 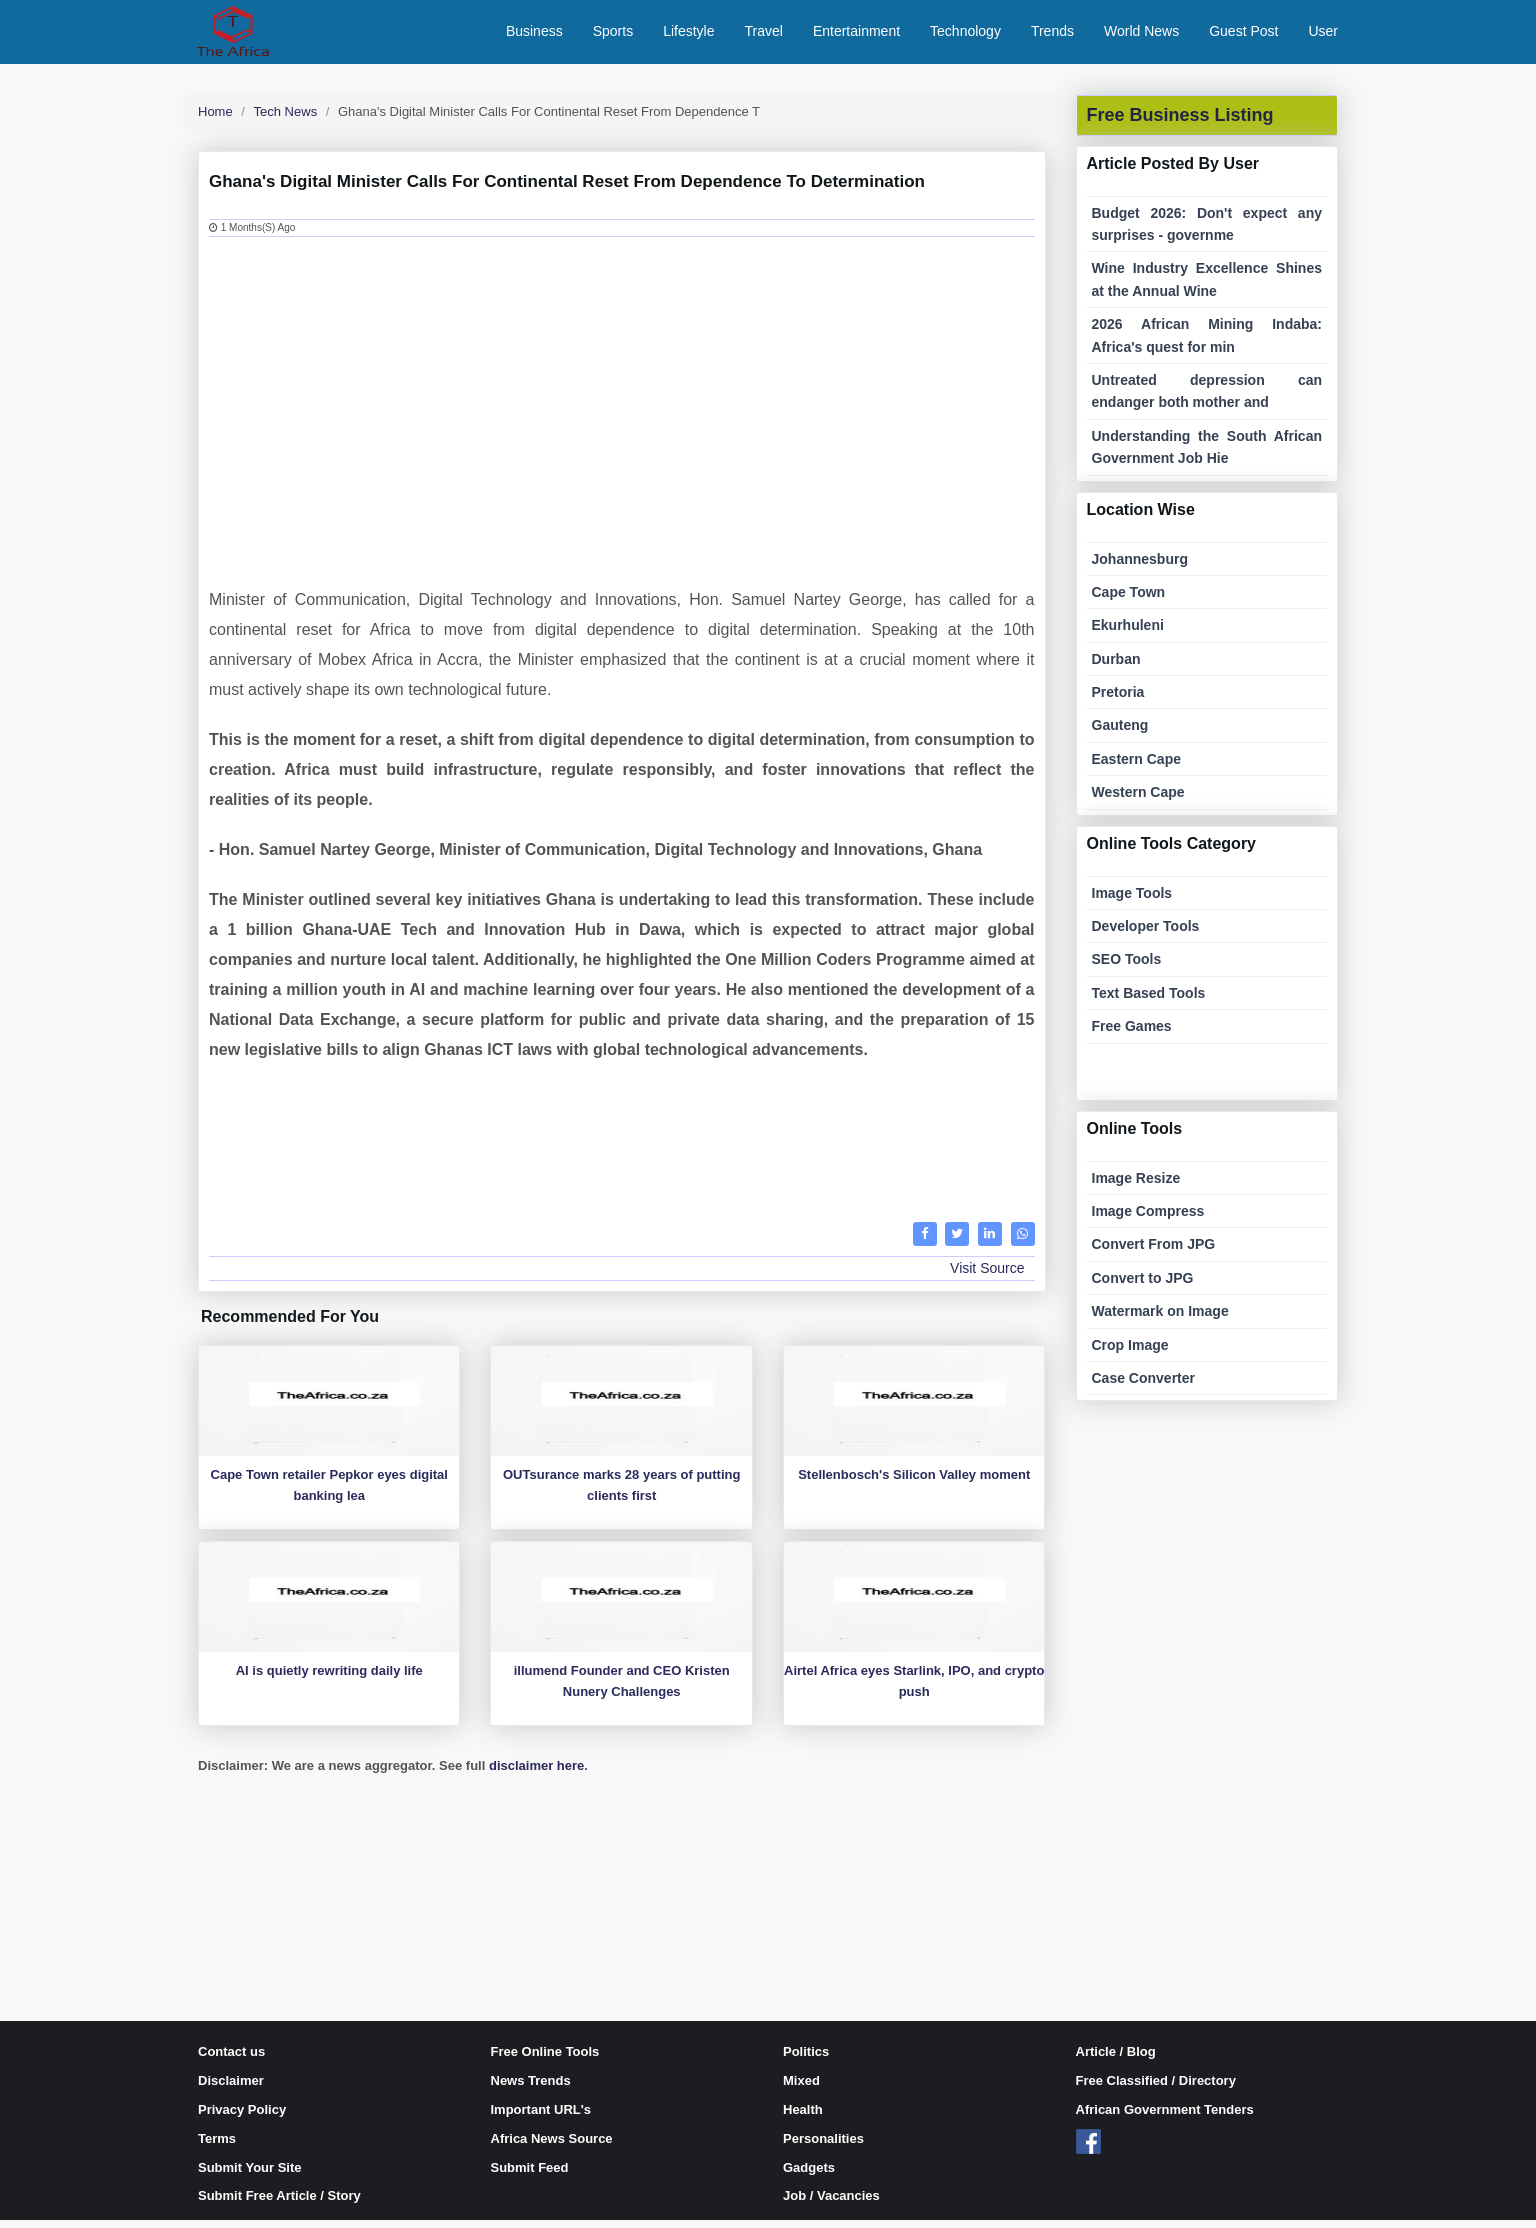 What do you see at coordinates (1148, 1219) in the screenshot?
I see `Image Compress` at bounding box center [1148, 1219].